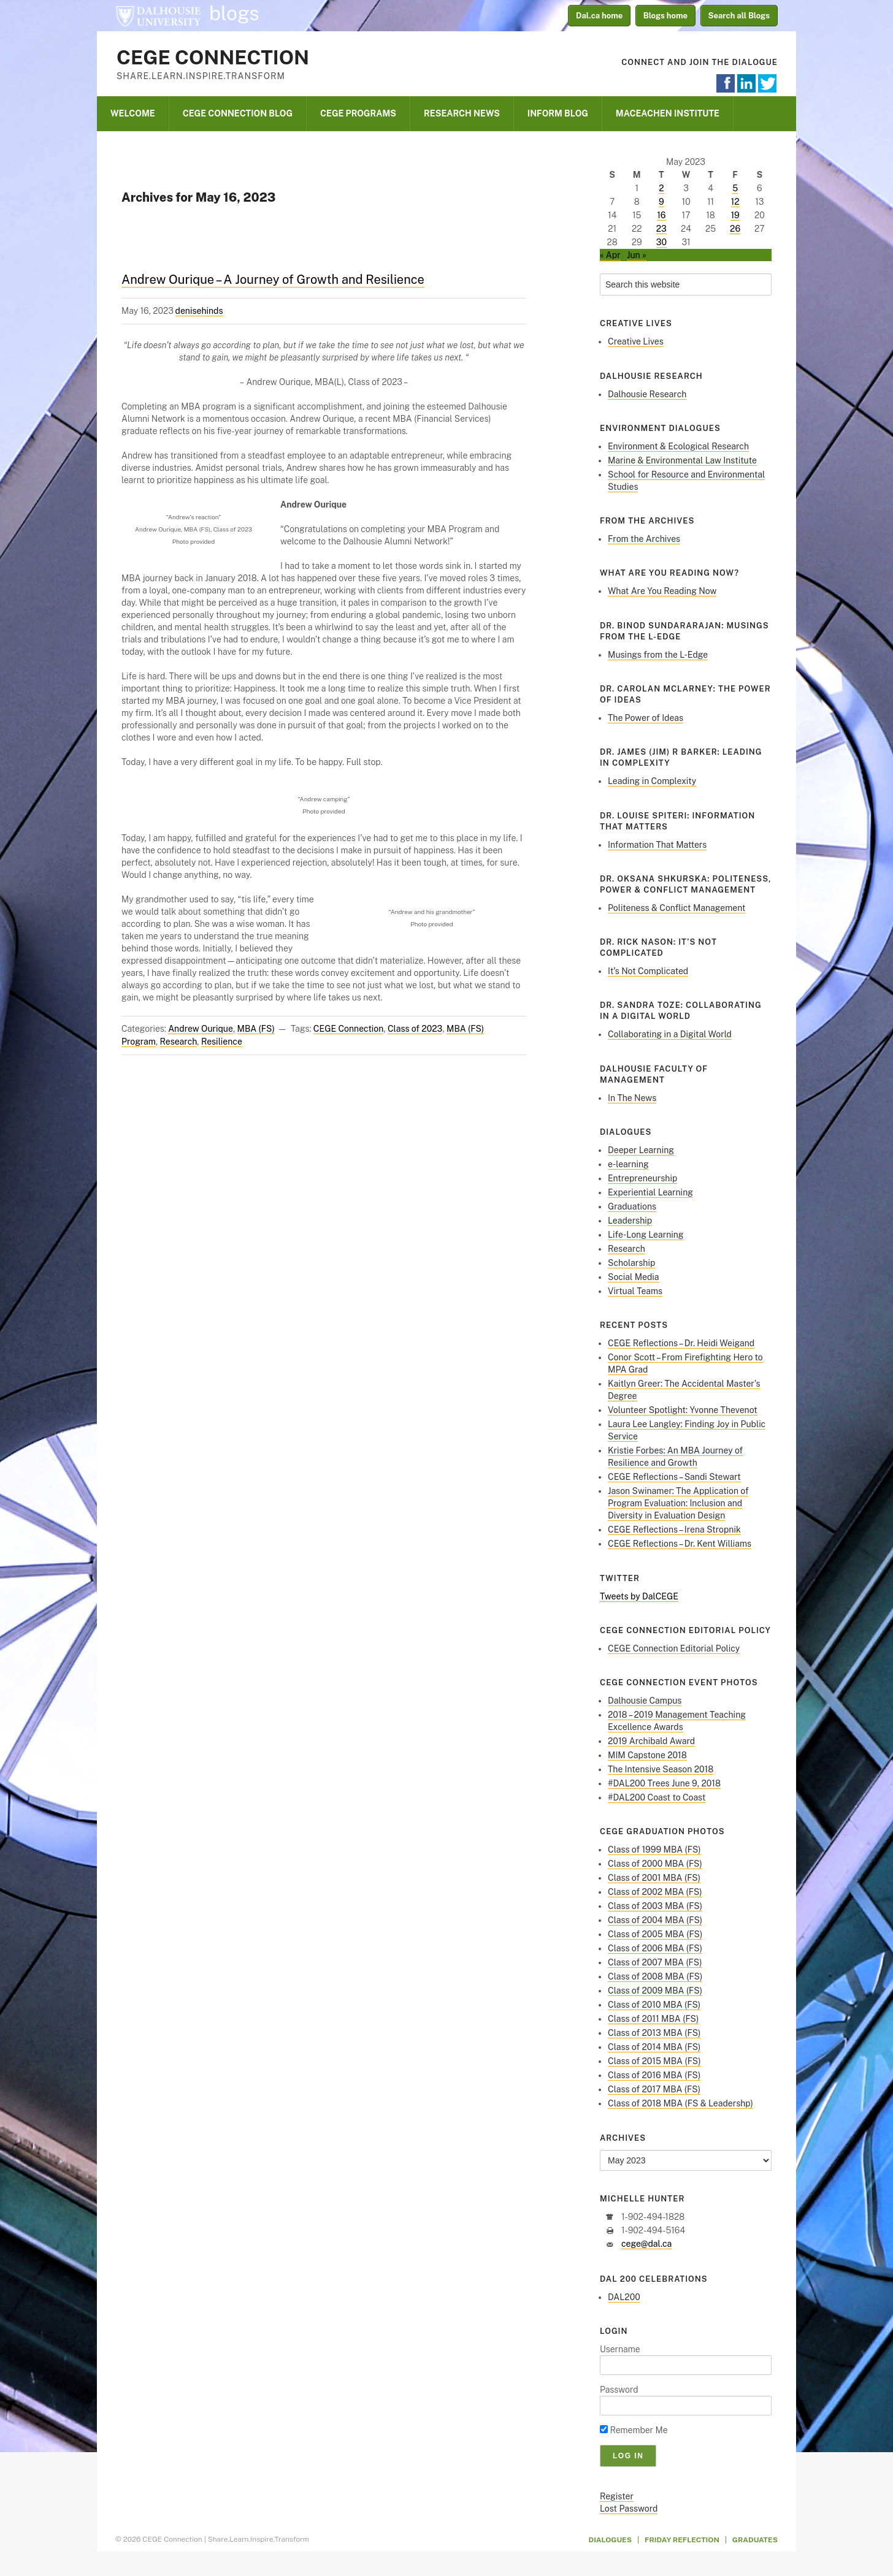 This screenshot has height=2576, width=893. Describe the element at coordinates (633, 1277) in the screenshot. I see `Social Media` at that location.